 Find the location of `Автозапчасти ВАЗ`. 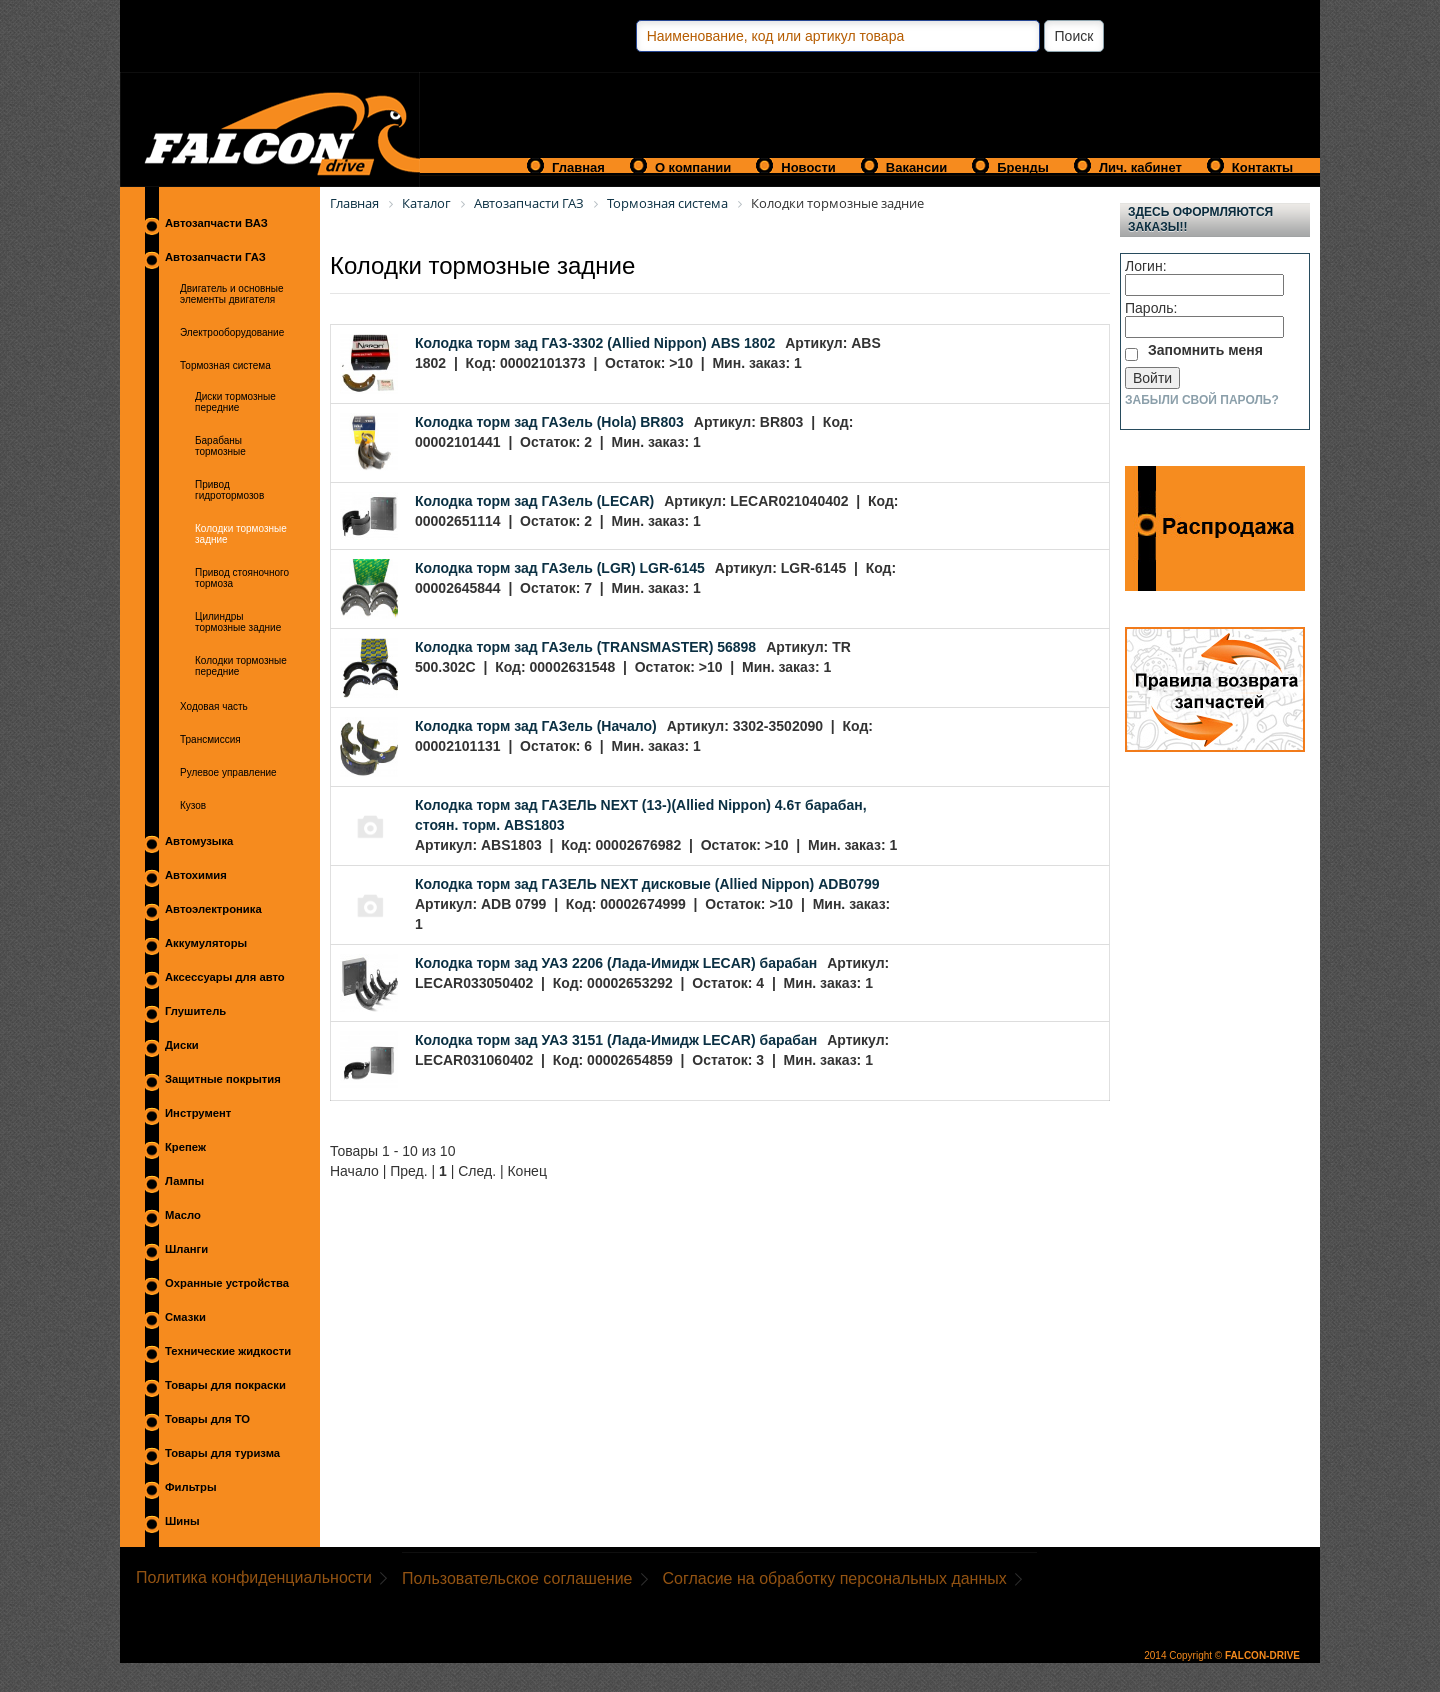

Автозапчасти ВАЗ is located at coordinates (216, 223).